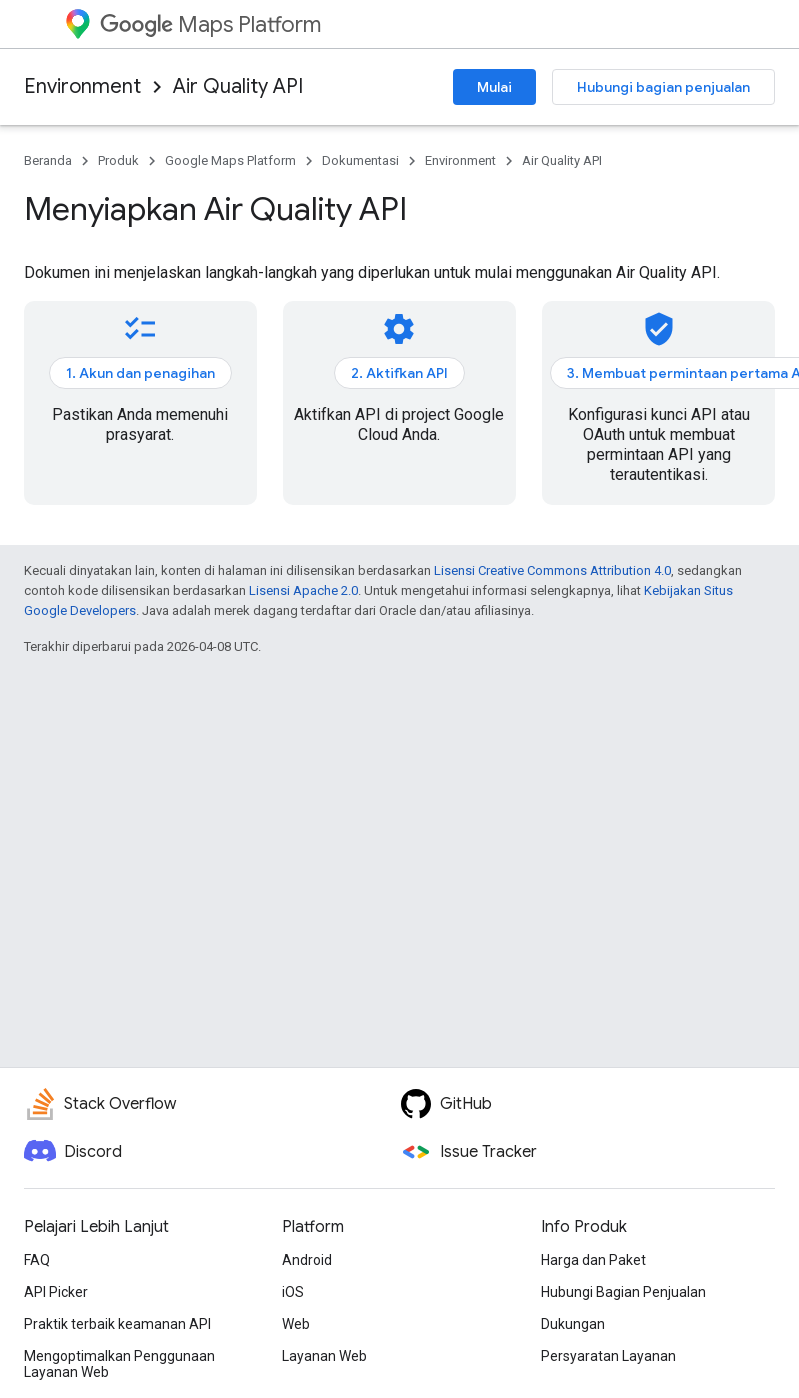 The height and width of the screenshot is (1398, 799). I want to click on Harga dan Paket, so click(593, 1260).